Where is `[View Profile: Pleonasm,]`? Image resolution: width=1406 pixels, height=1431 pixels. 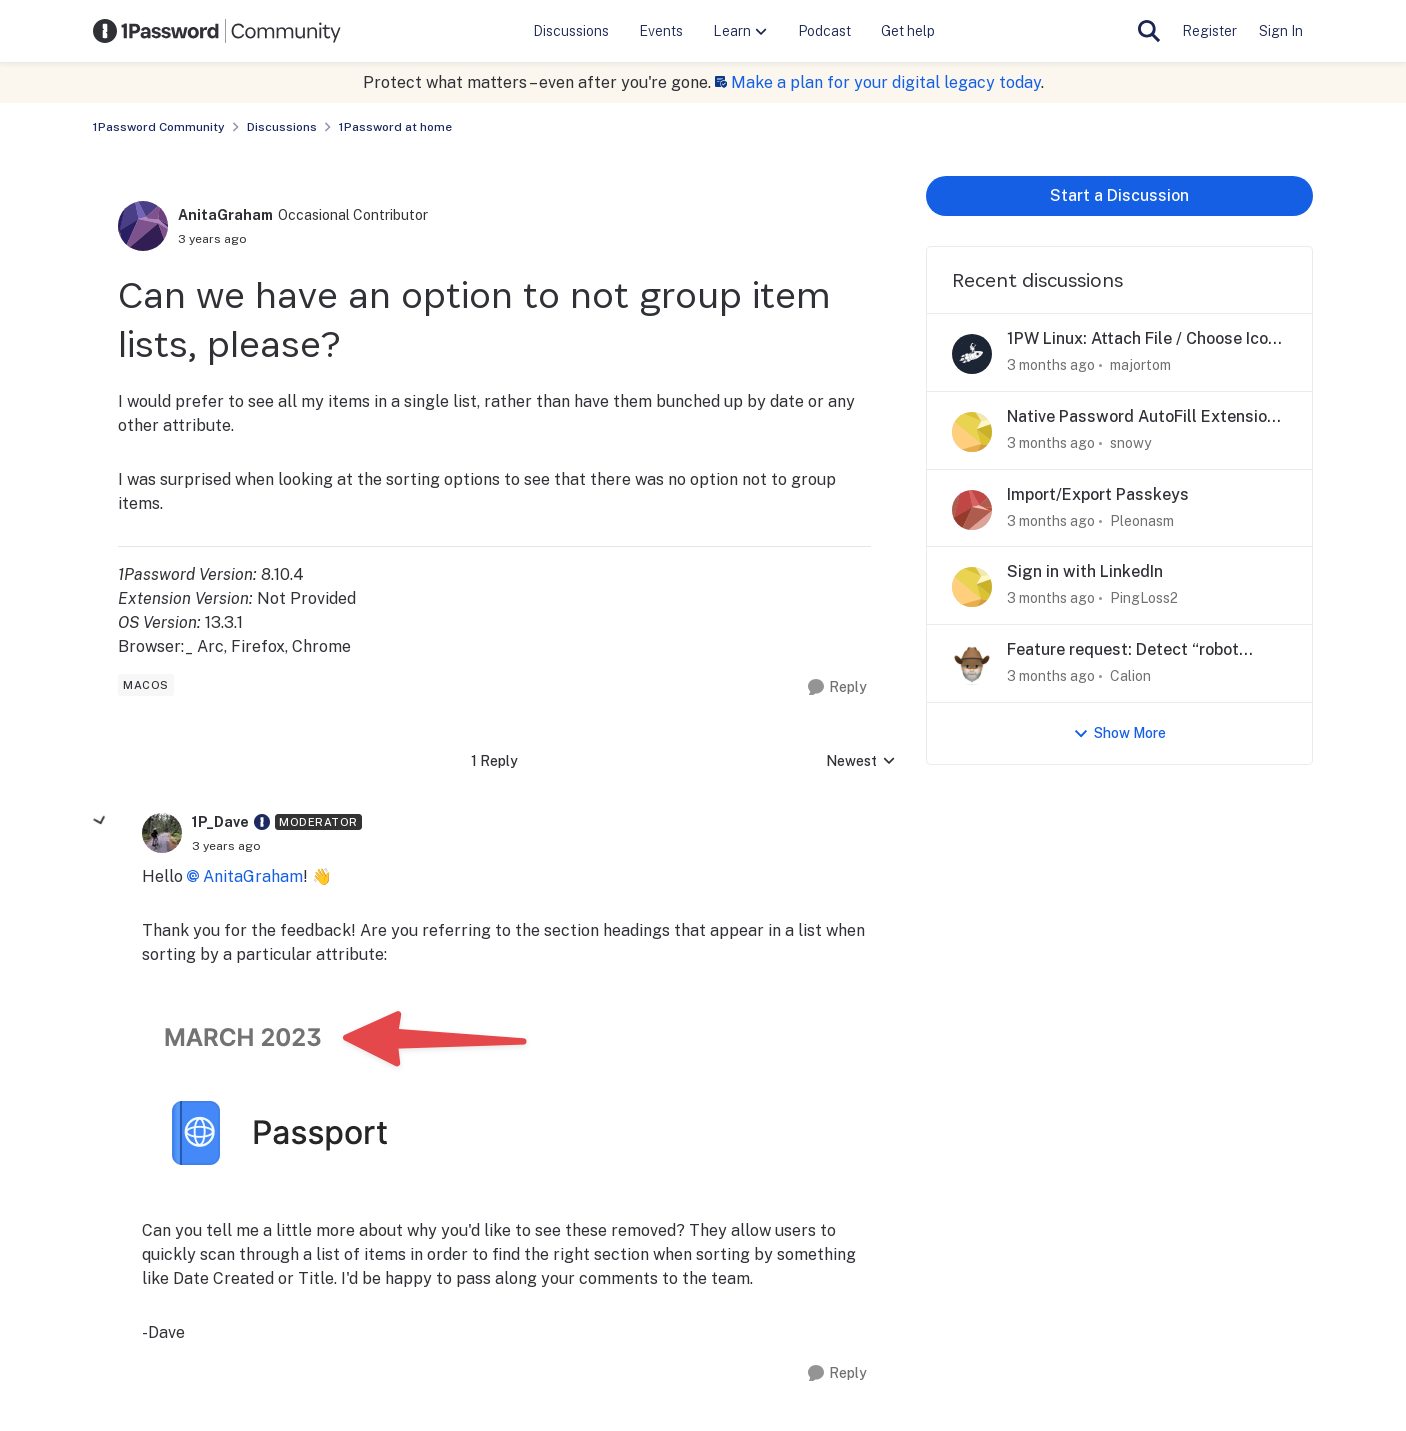 [View Profile: Pleonasm,] is located at coordinates (972, 510).